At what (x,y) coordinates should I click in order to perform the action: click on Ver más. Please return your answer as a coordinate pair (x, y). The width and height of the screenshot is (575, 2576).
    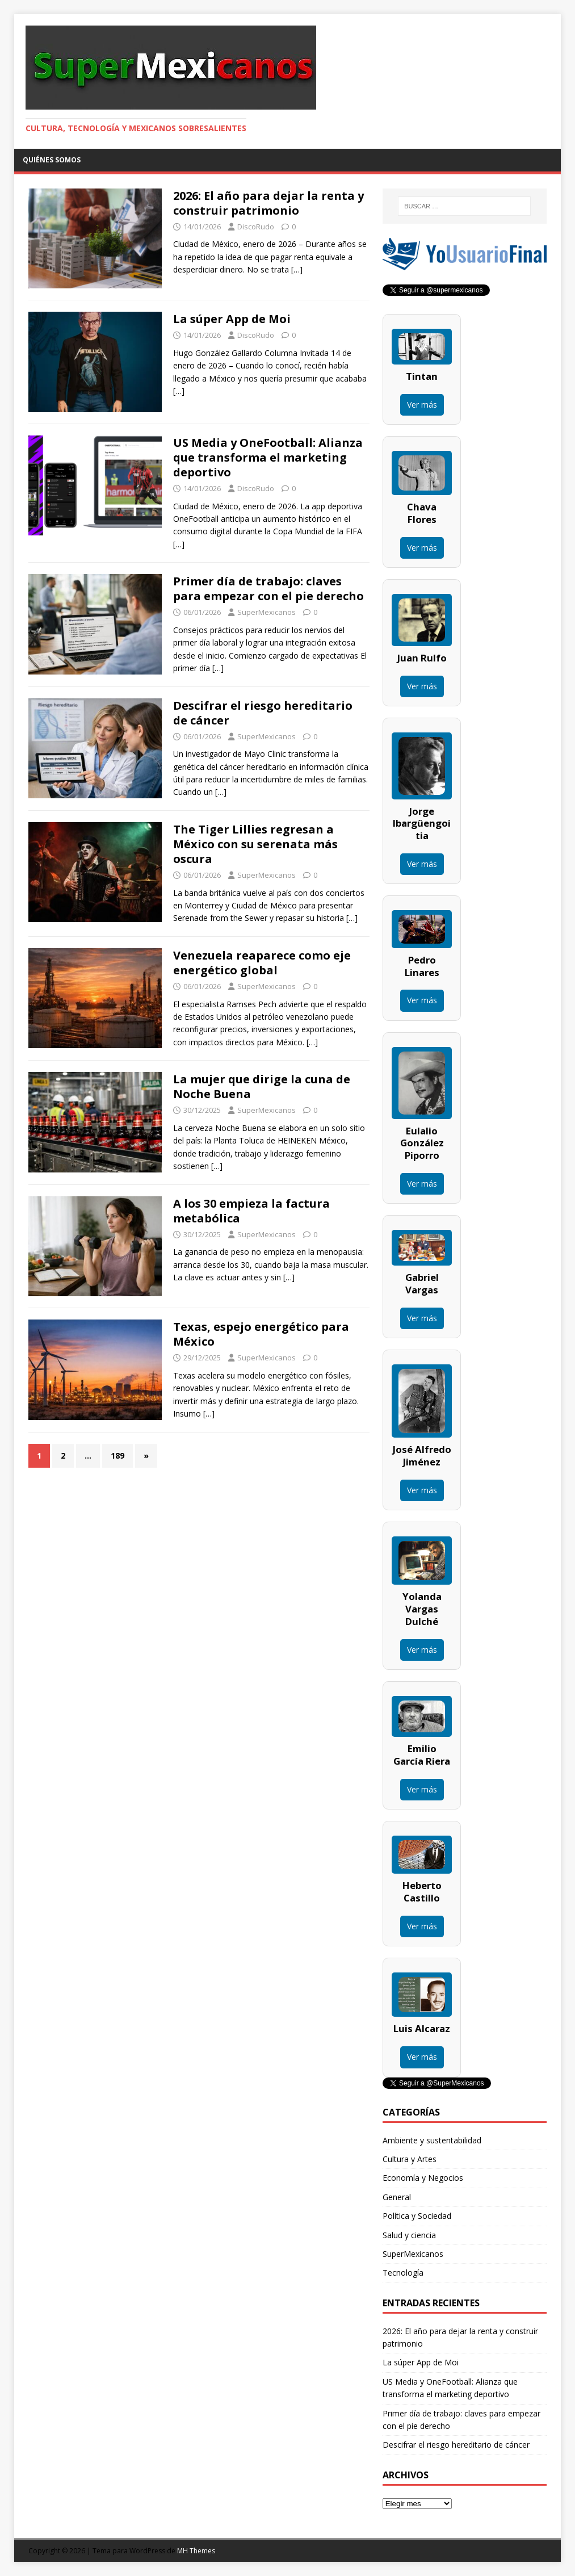
    Looking at the image, I should click on (422, 404).